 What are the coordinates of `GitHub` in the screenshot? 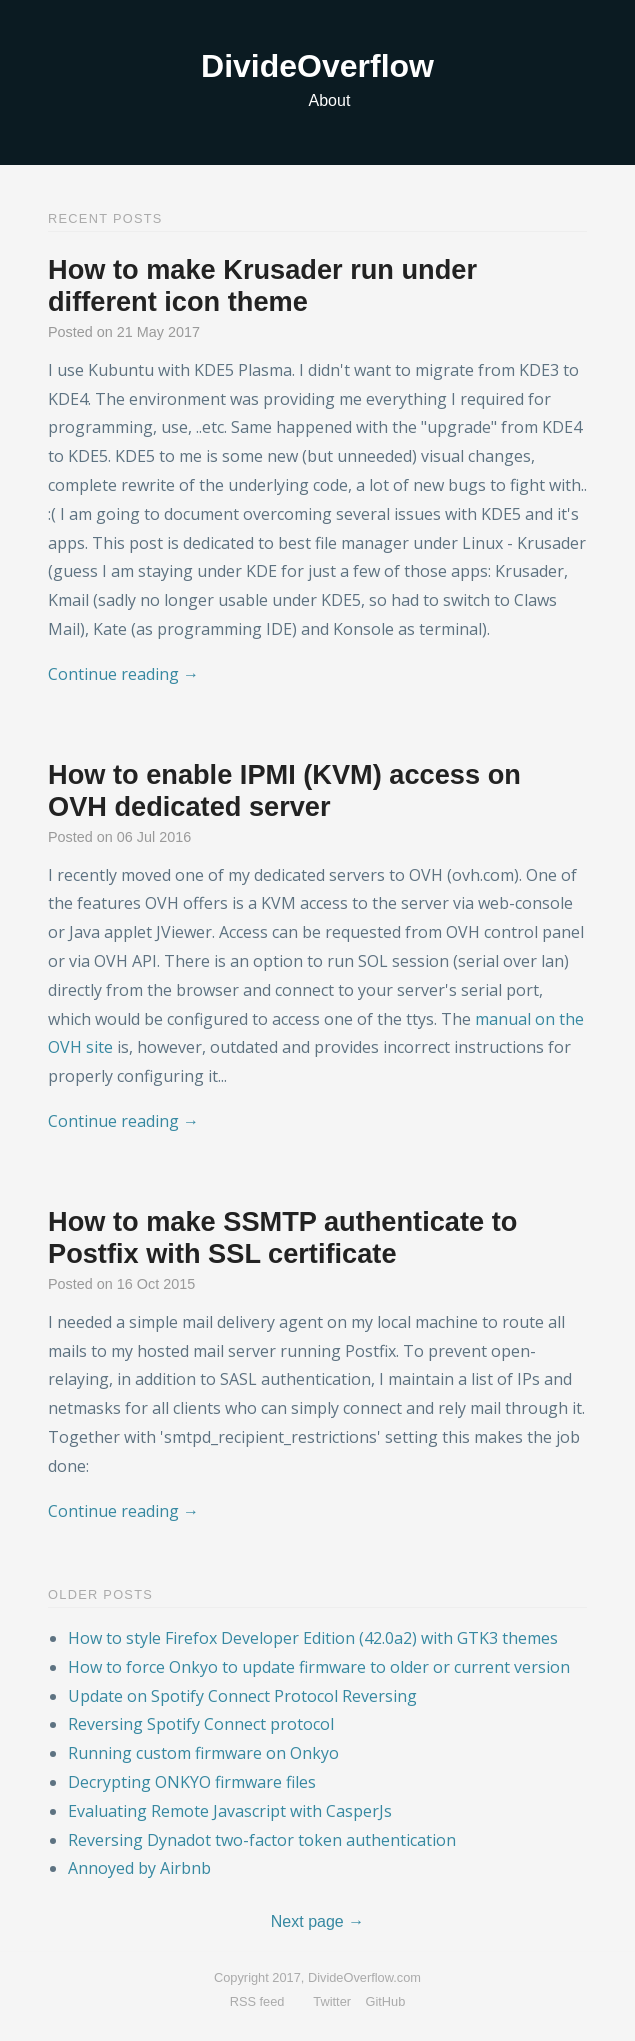 It's located at (386, 2001).